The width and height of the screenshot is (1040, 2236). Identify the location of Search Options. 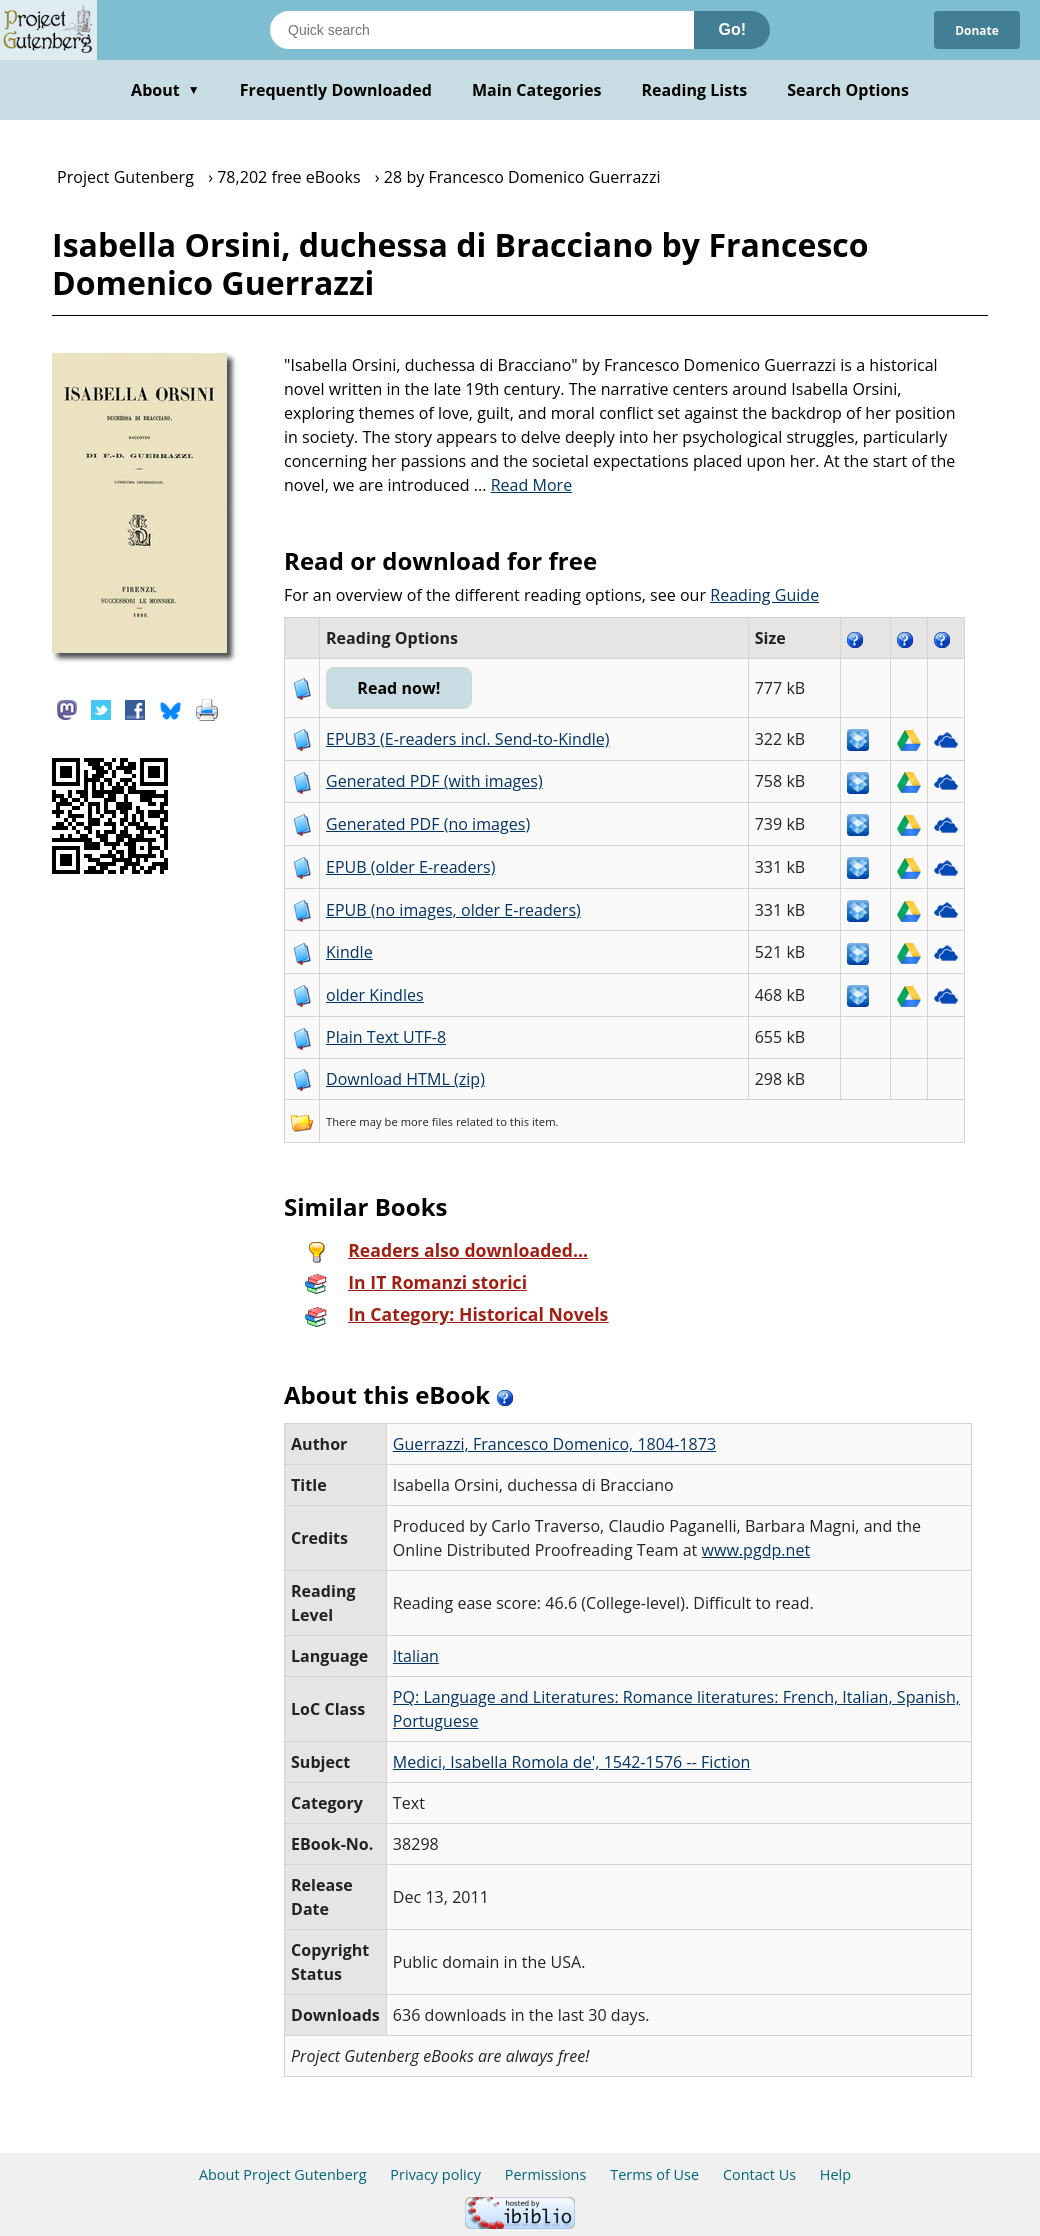
(848, 90).